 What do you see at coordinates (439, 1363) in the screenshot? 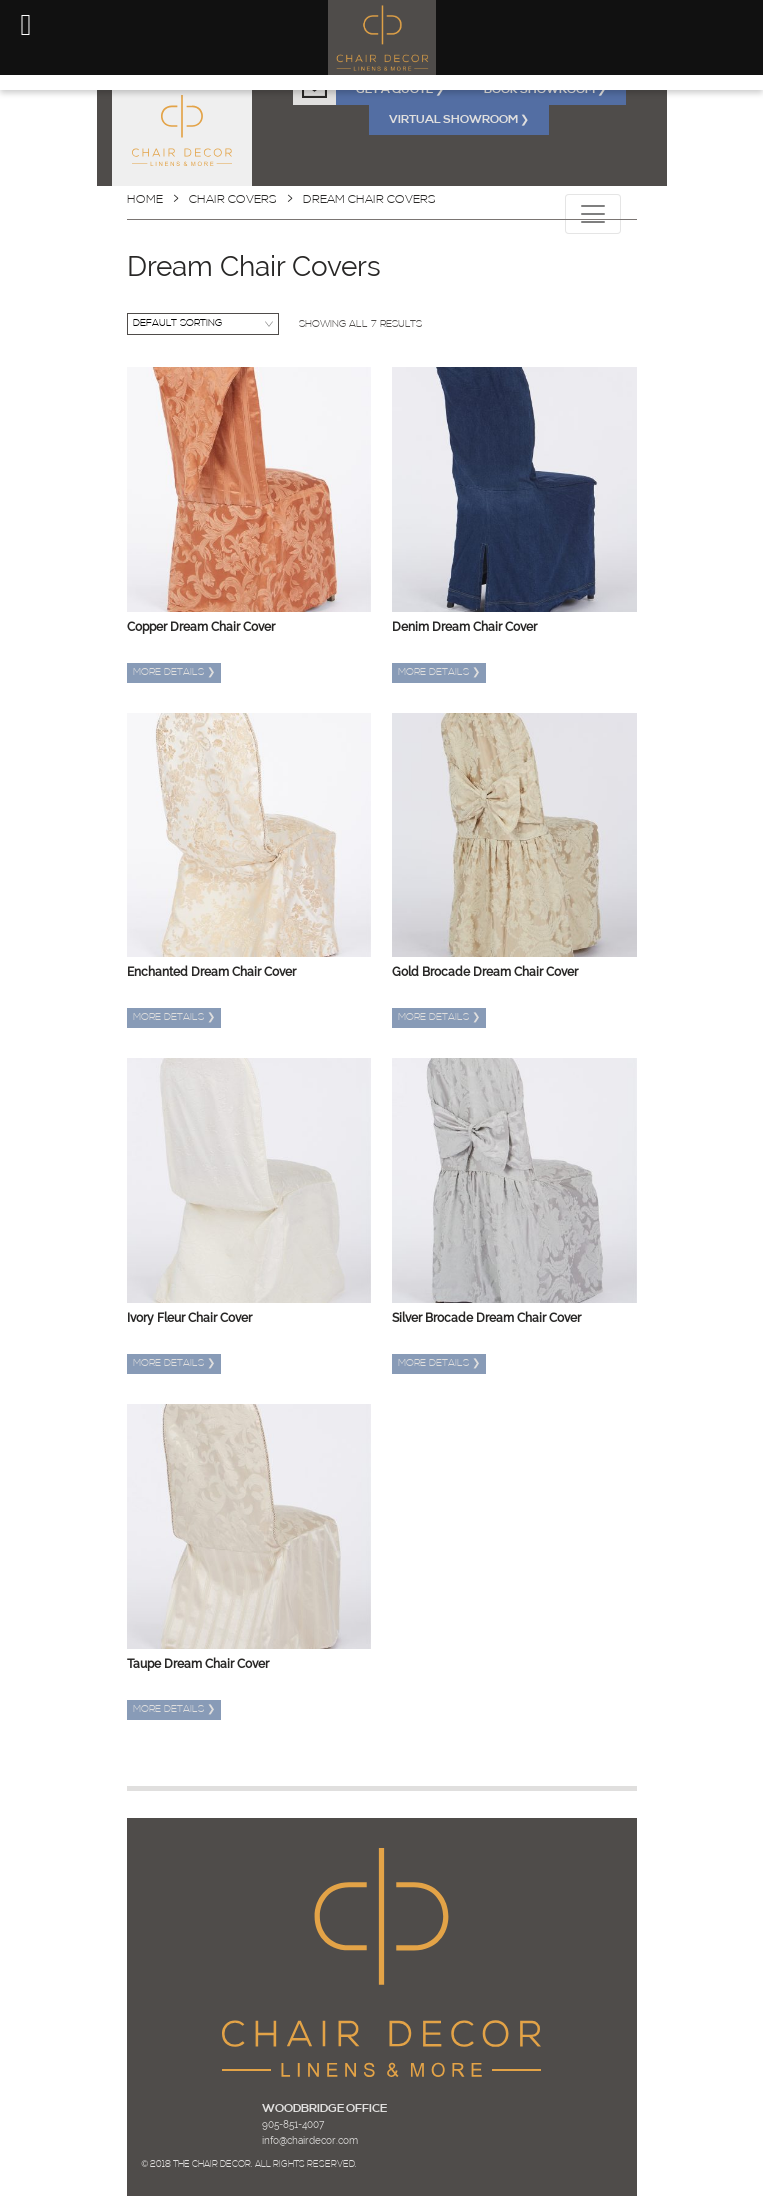
I see `More details [Read more about “Silver Brocade Dream Chair Cover”]` at bounding box center [439, 1363].